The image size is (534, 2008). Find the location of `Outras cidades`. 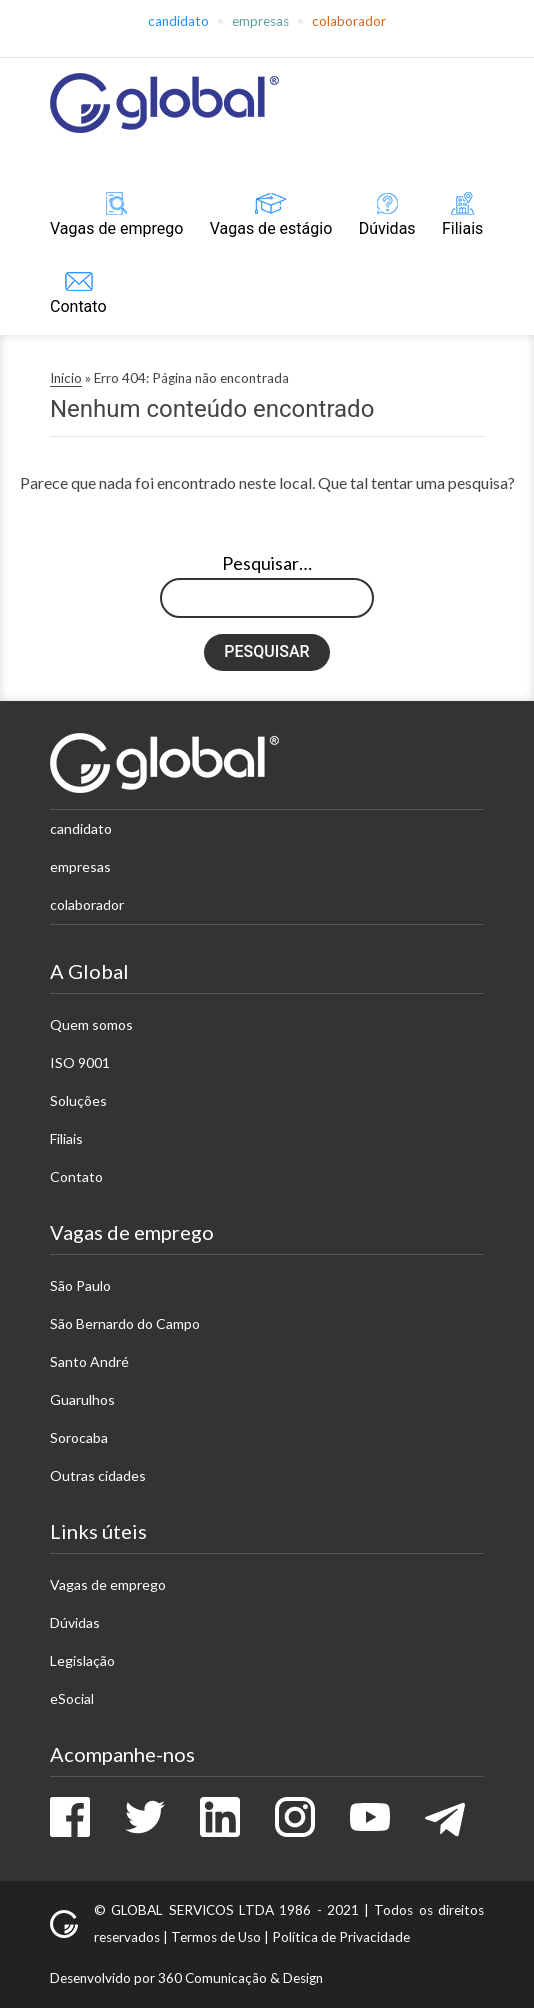

Outras cidades is located at coordinates (98, 1475).